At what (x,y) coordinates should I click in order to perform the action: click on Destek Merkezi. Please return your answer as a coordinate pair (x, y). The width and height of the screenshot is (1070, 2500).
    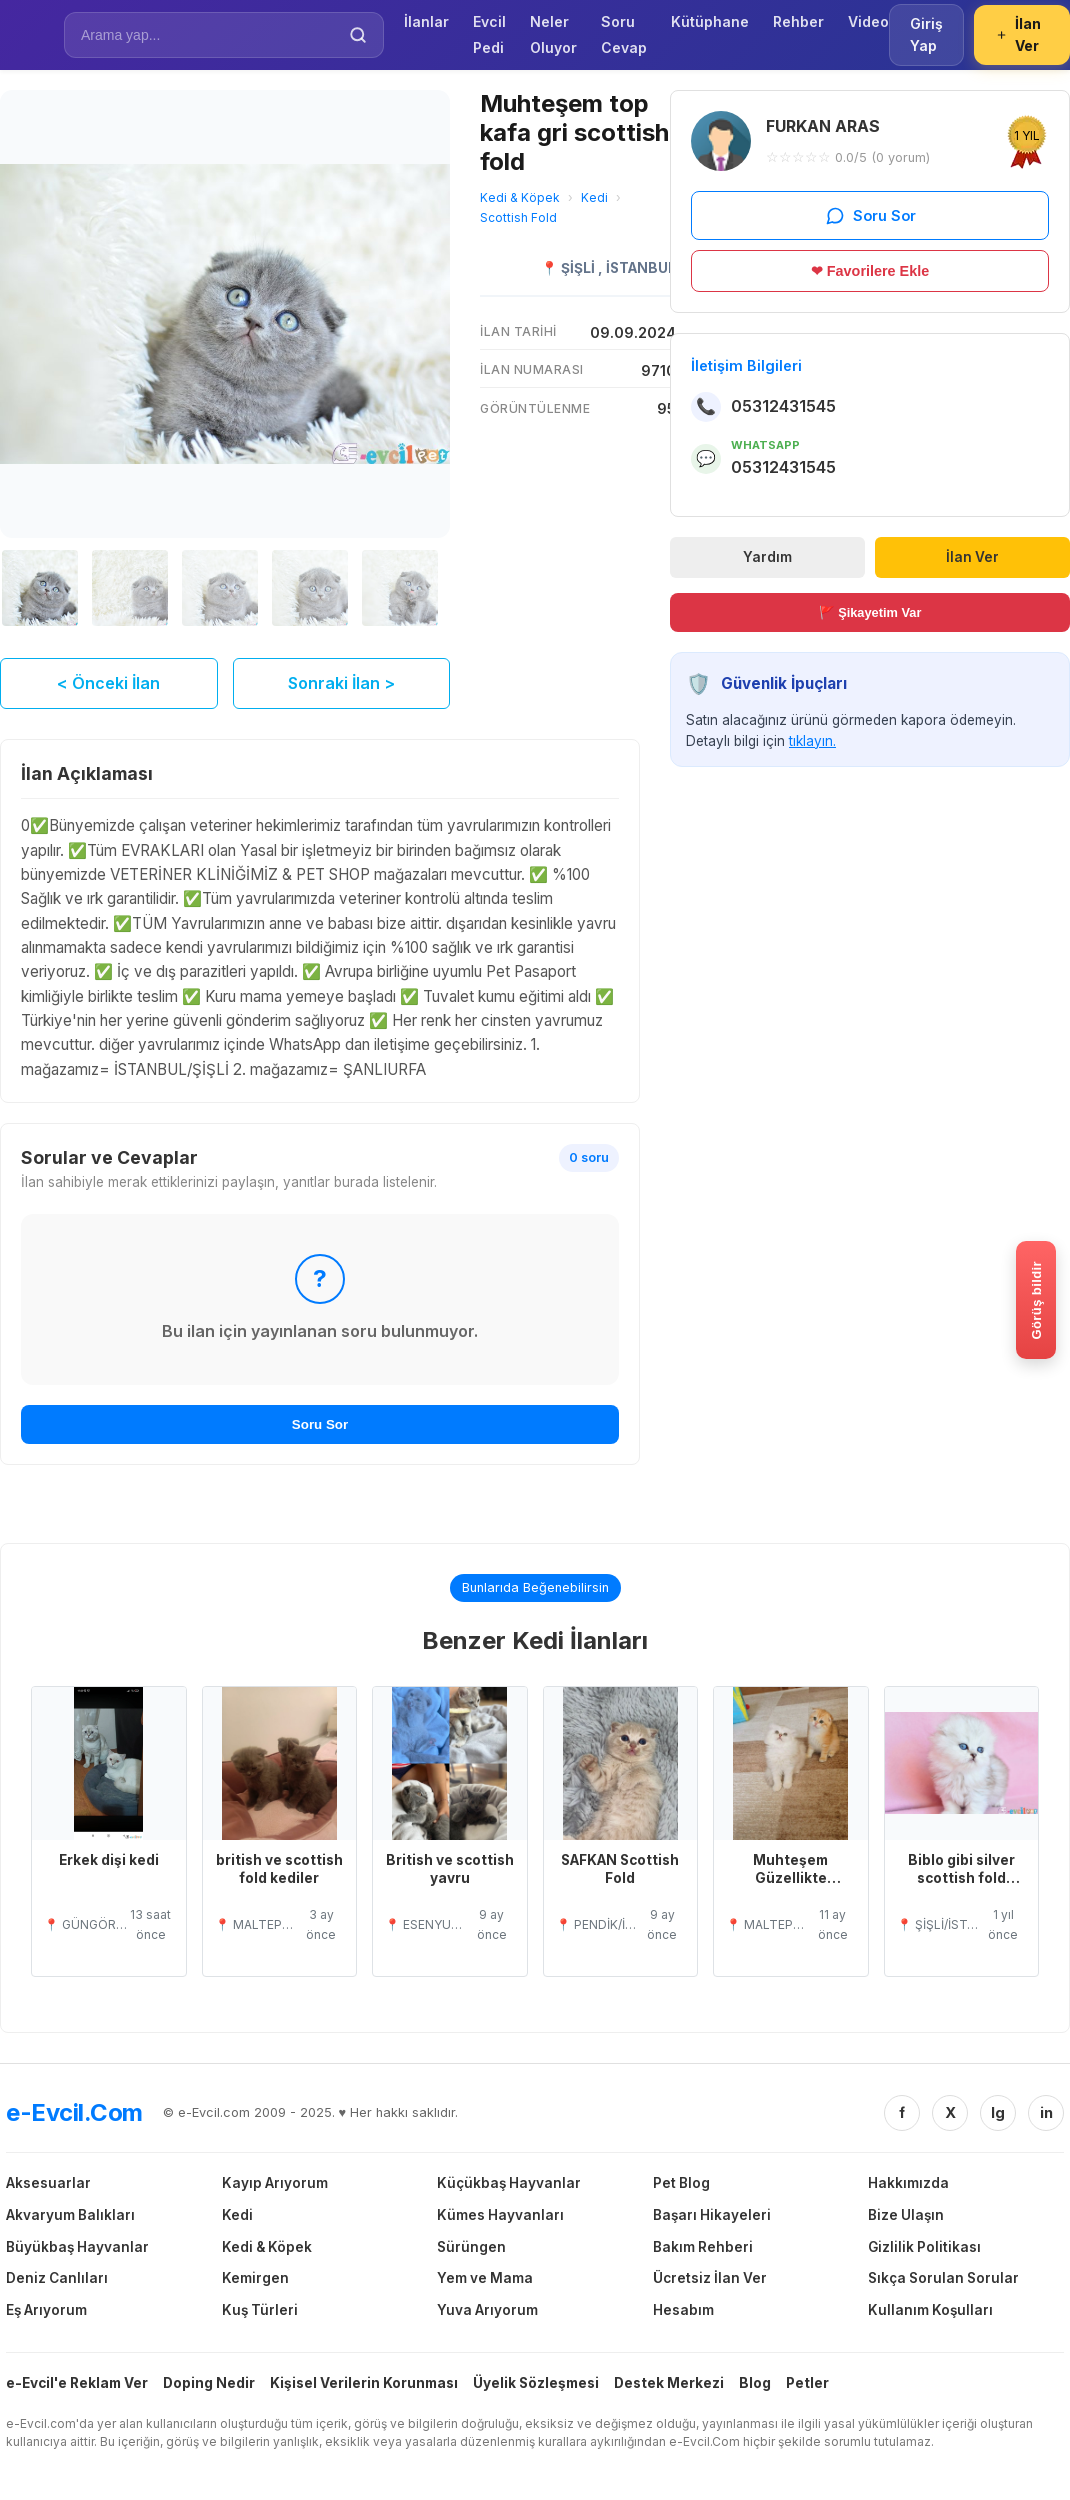
    Looking at the image, I should click on (669, 2385).